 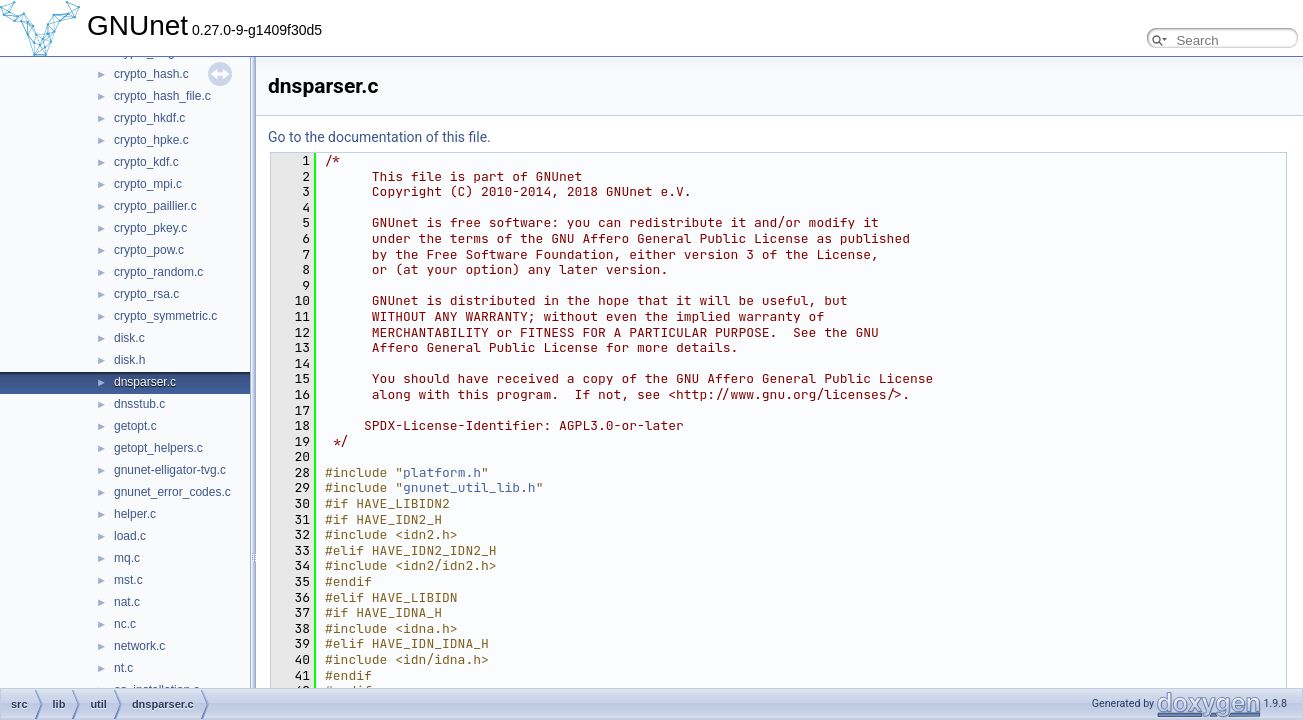 What do you see at coordinates (442, 472) in the screenshot?
I see `platform.h` at bounding box center [442, 472].